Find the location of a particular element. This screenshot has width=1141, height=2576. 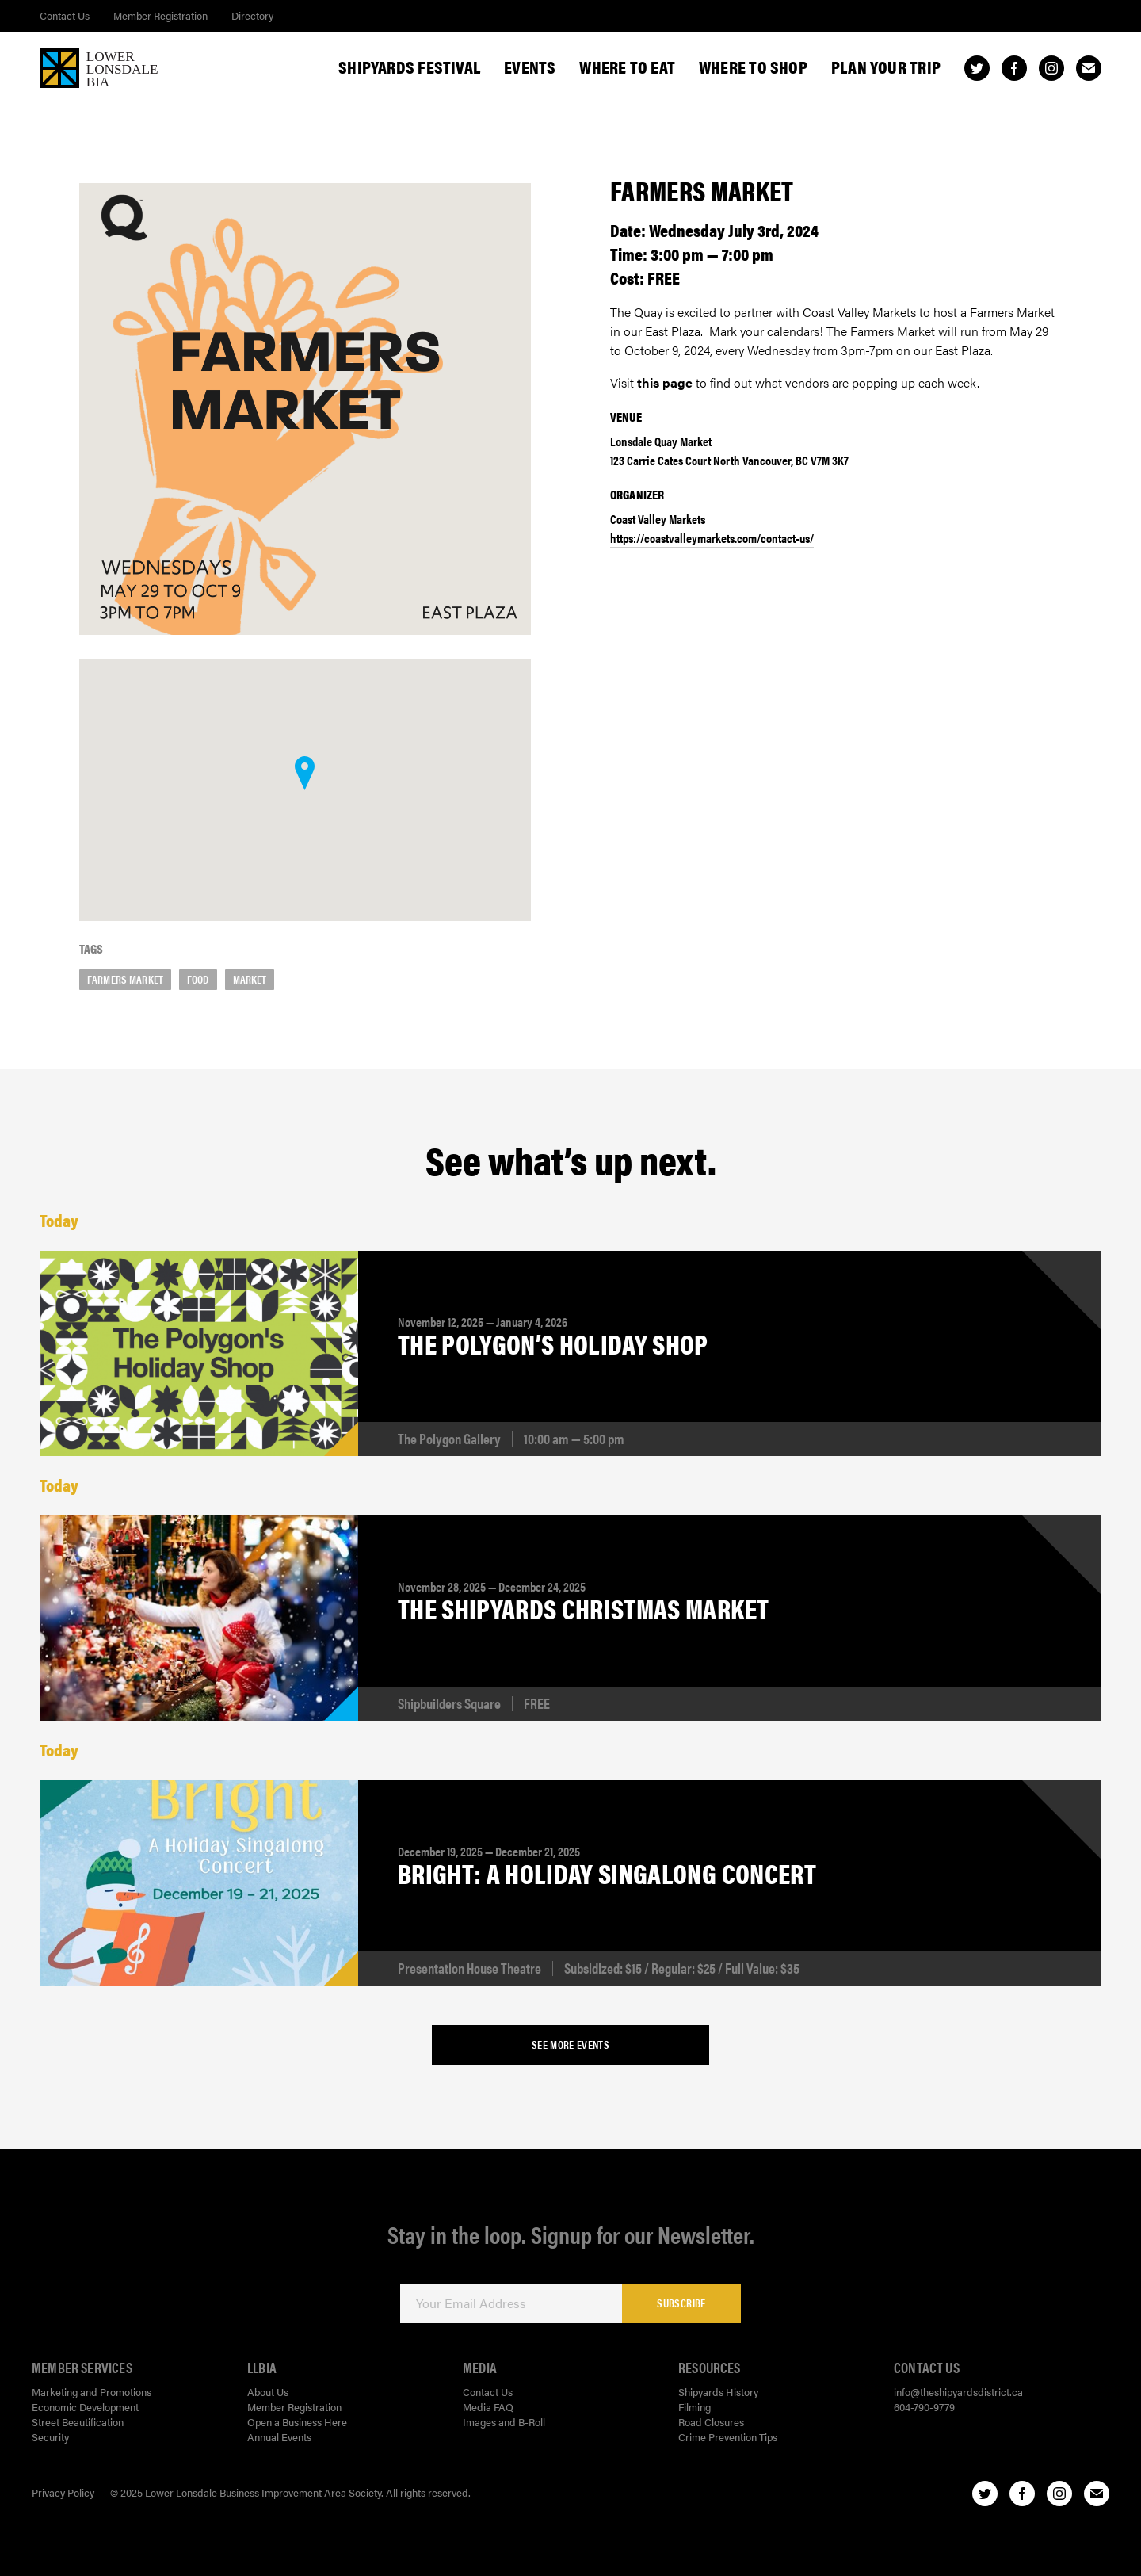

Events is located at coordinates (529, 66).